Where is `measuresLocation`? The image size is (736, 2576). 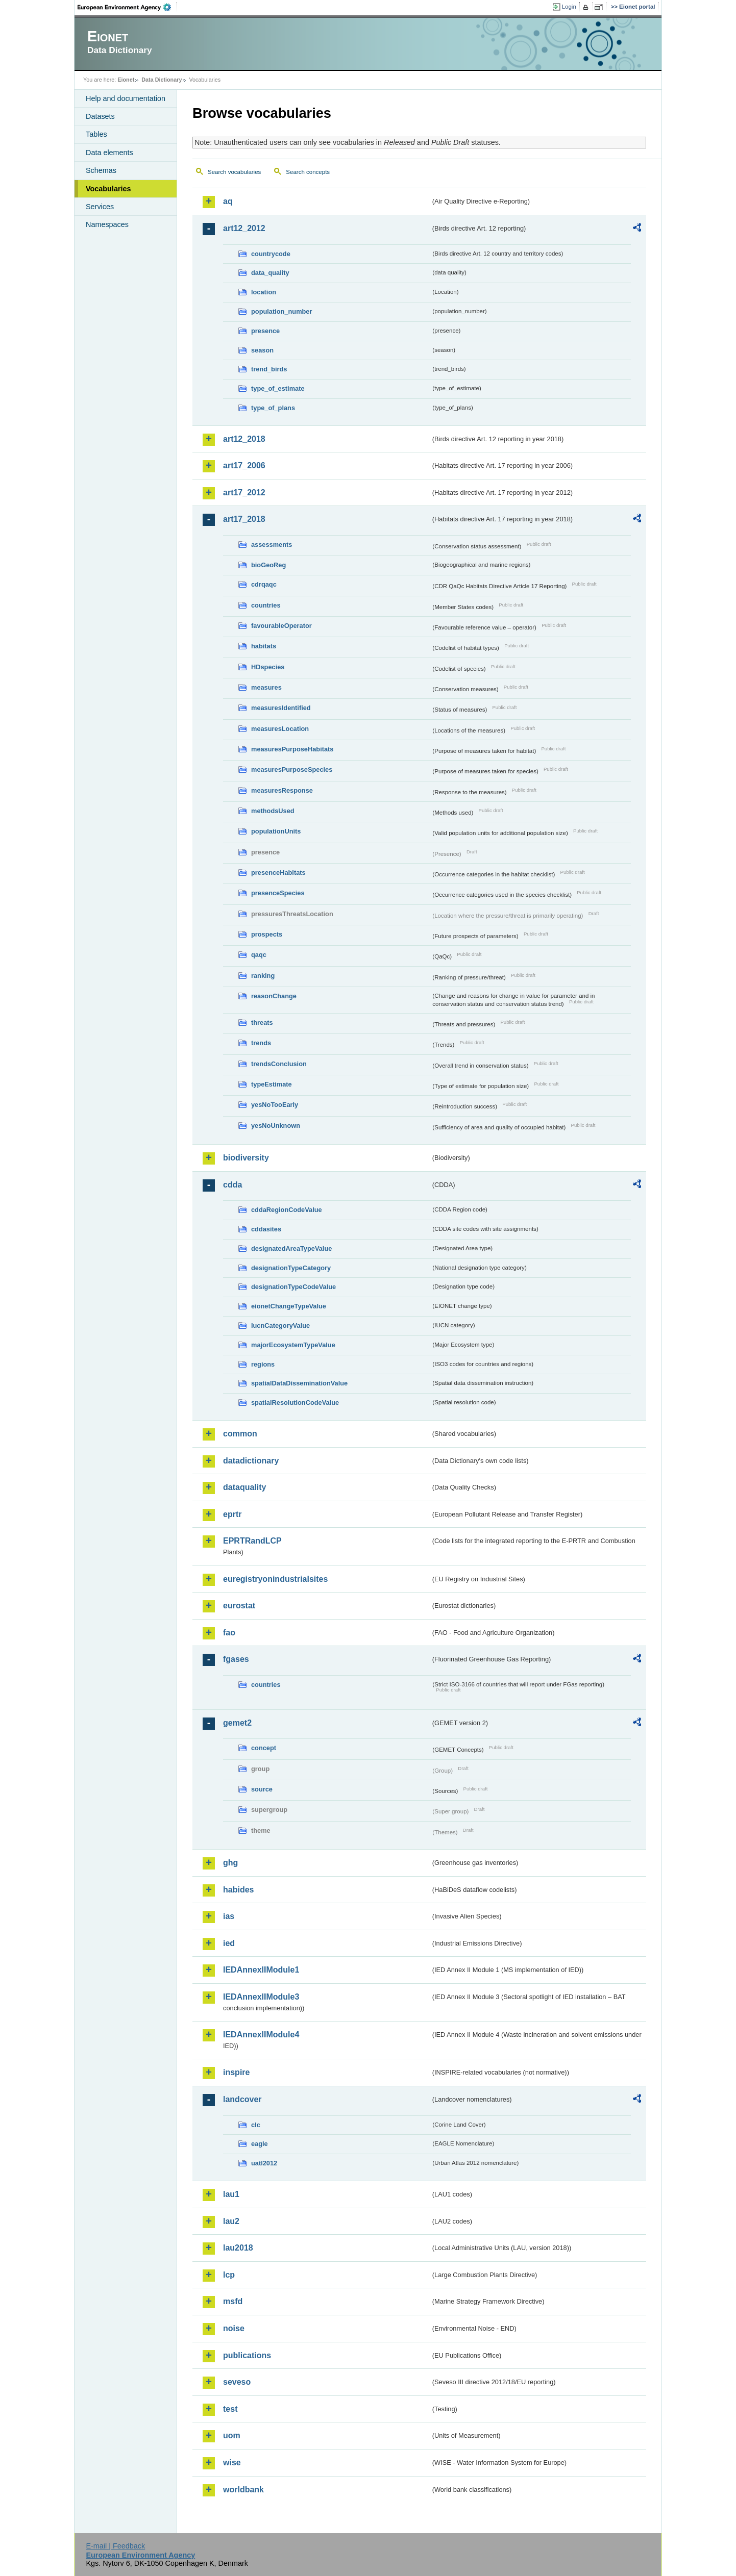 measuresLocation is located at coordinates (280, 729).